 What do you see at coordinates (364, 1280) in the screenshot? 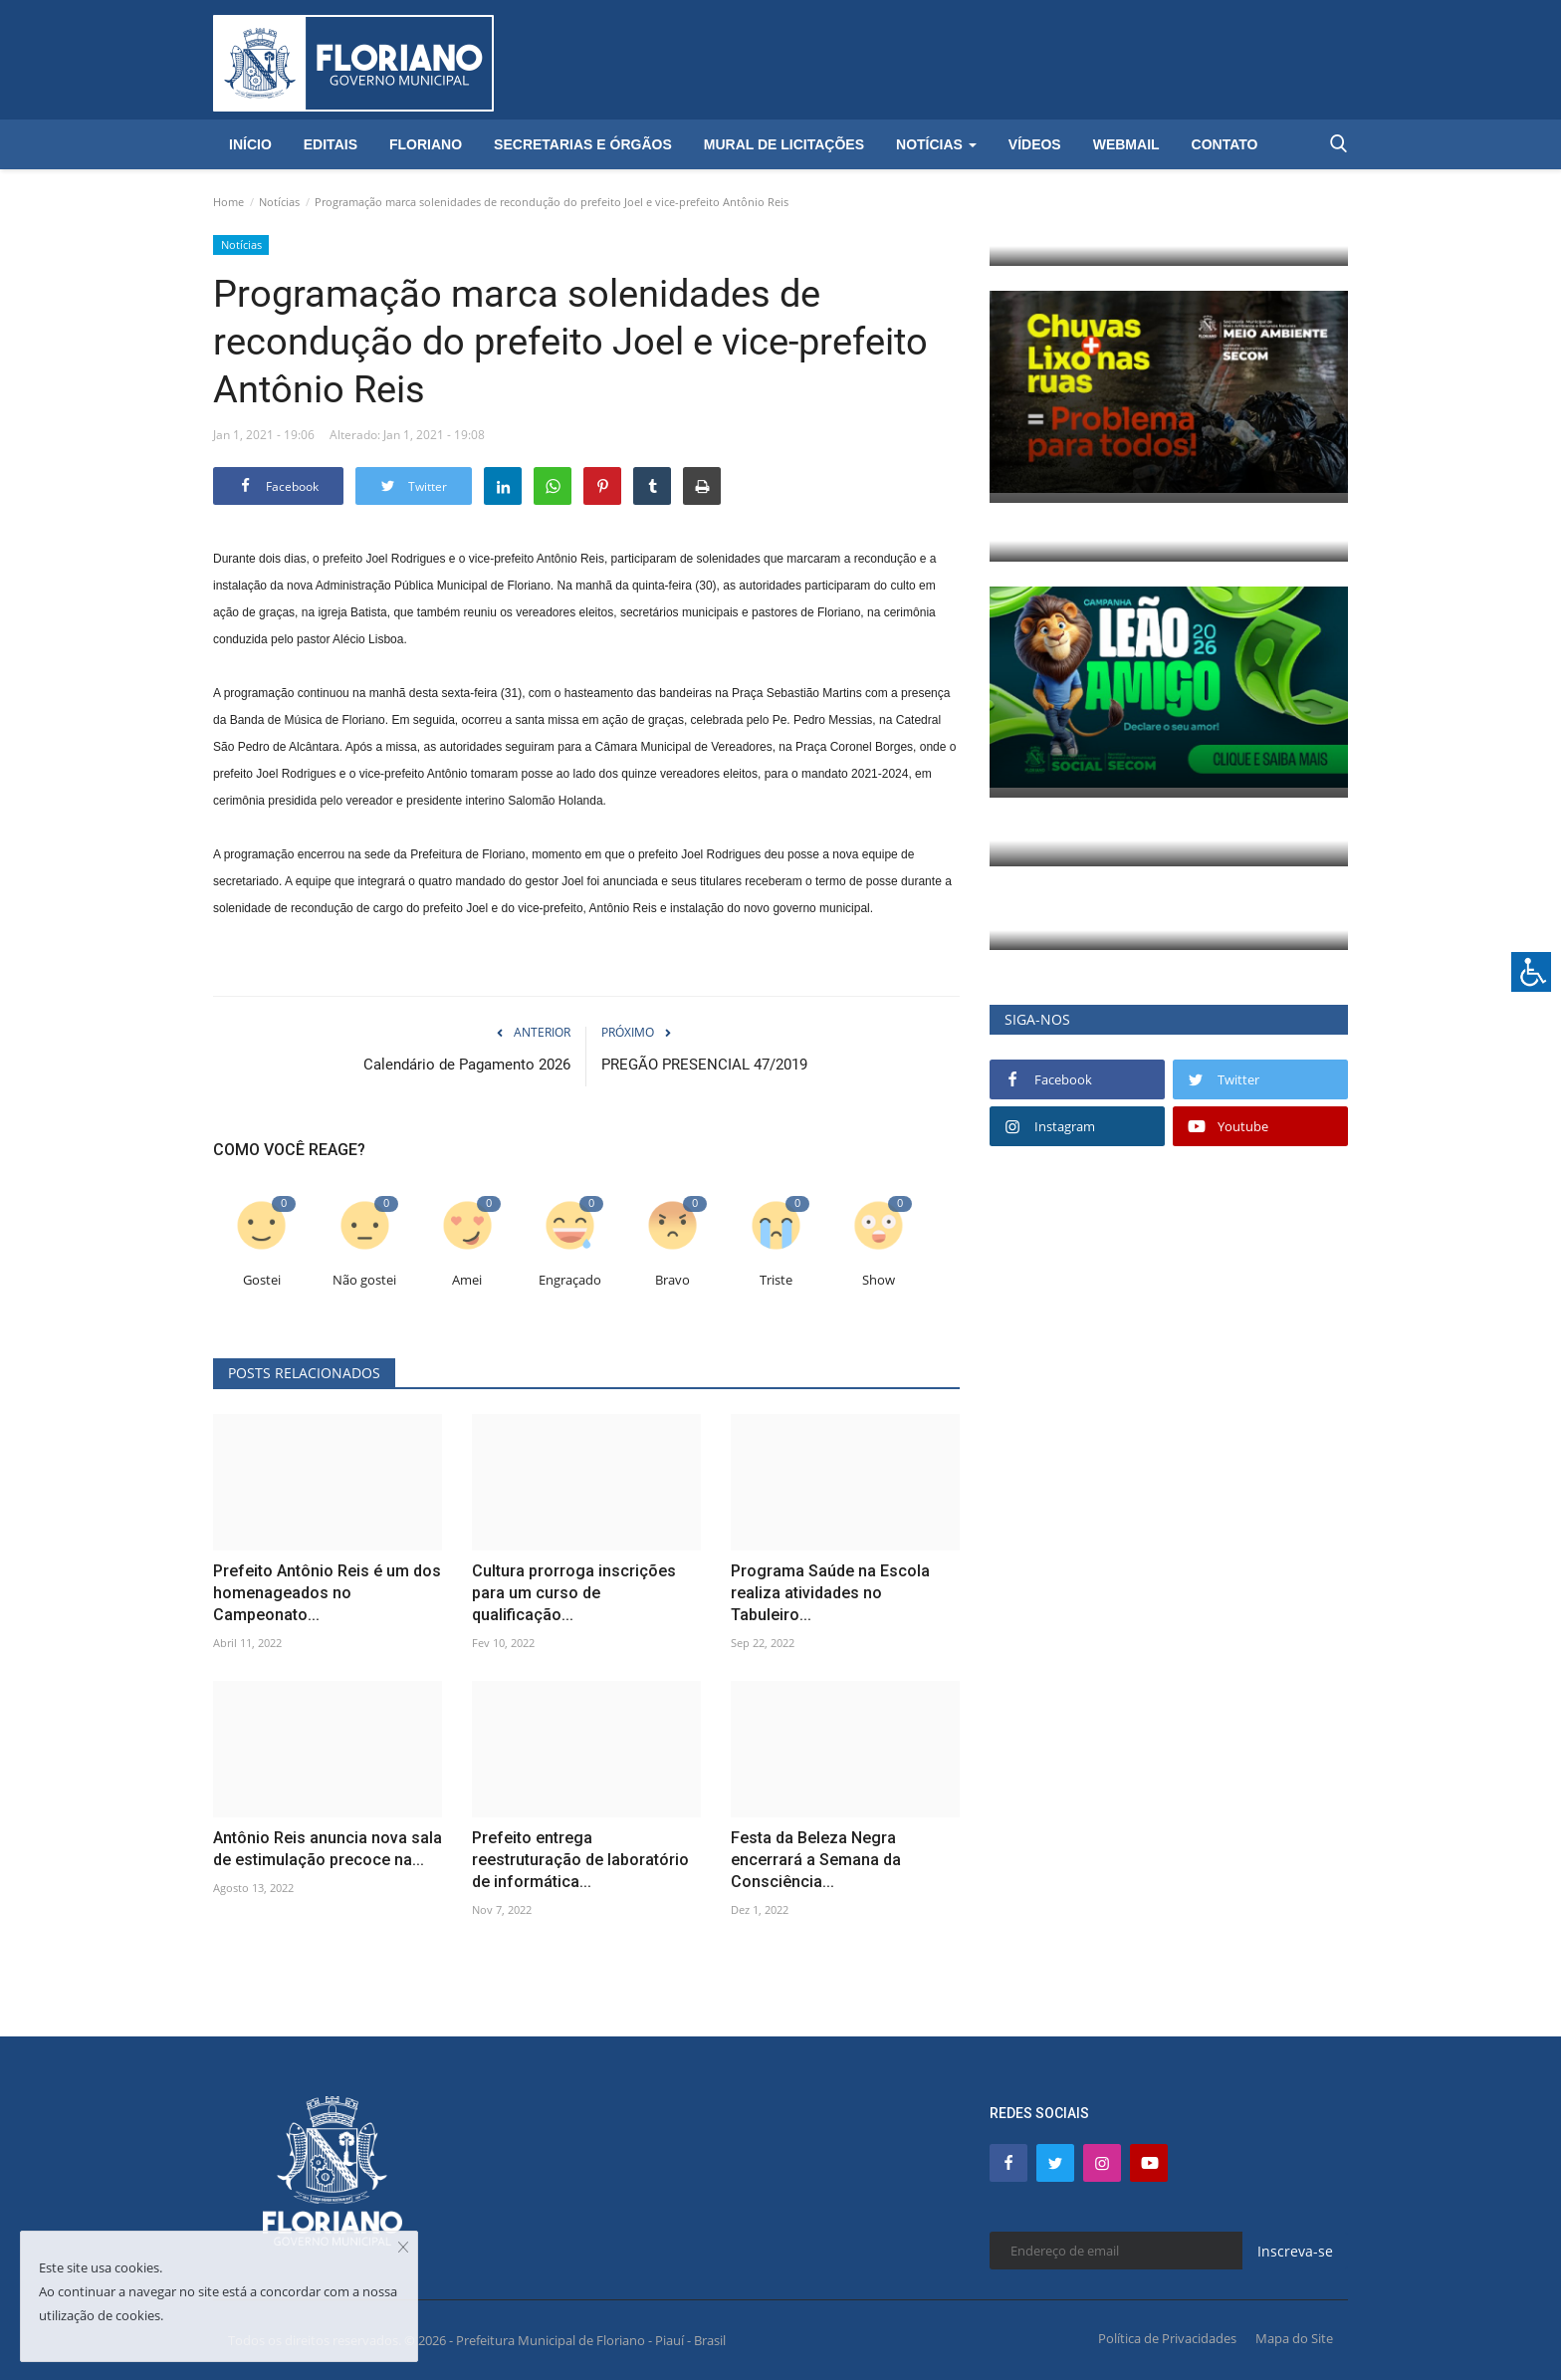
I see `Não gostei` at bounding box center [364, 1280].